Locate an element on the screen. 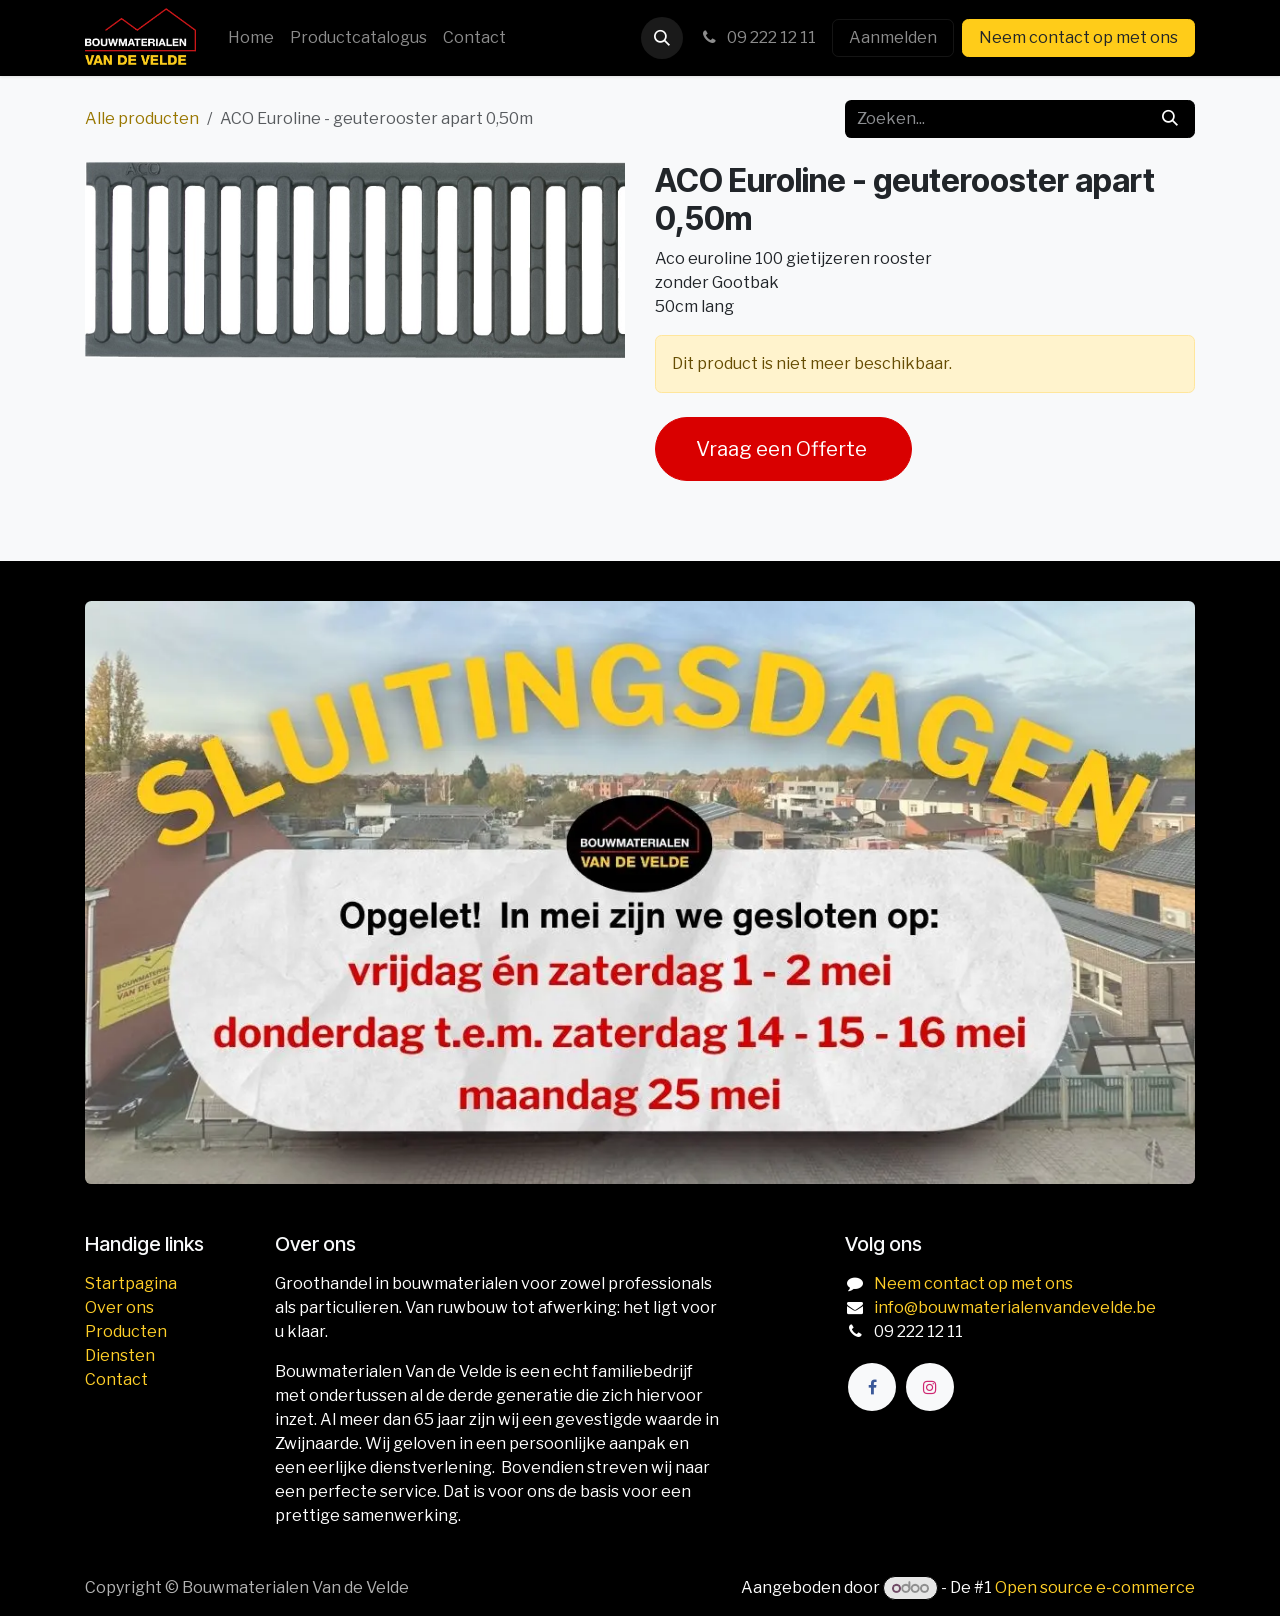 This screenshot has height=1616, width=1280. Startpagina is located at coordinates (131, 1283).